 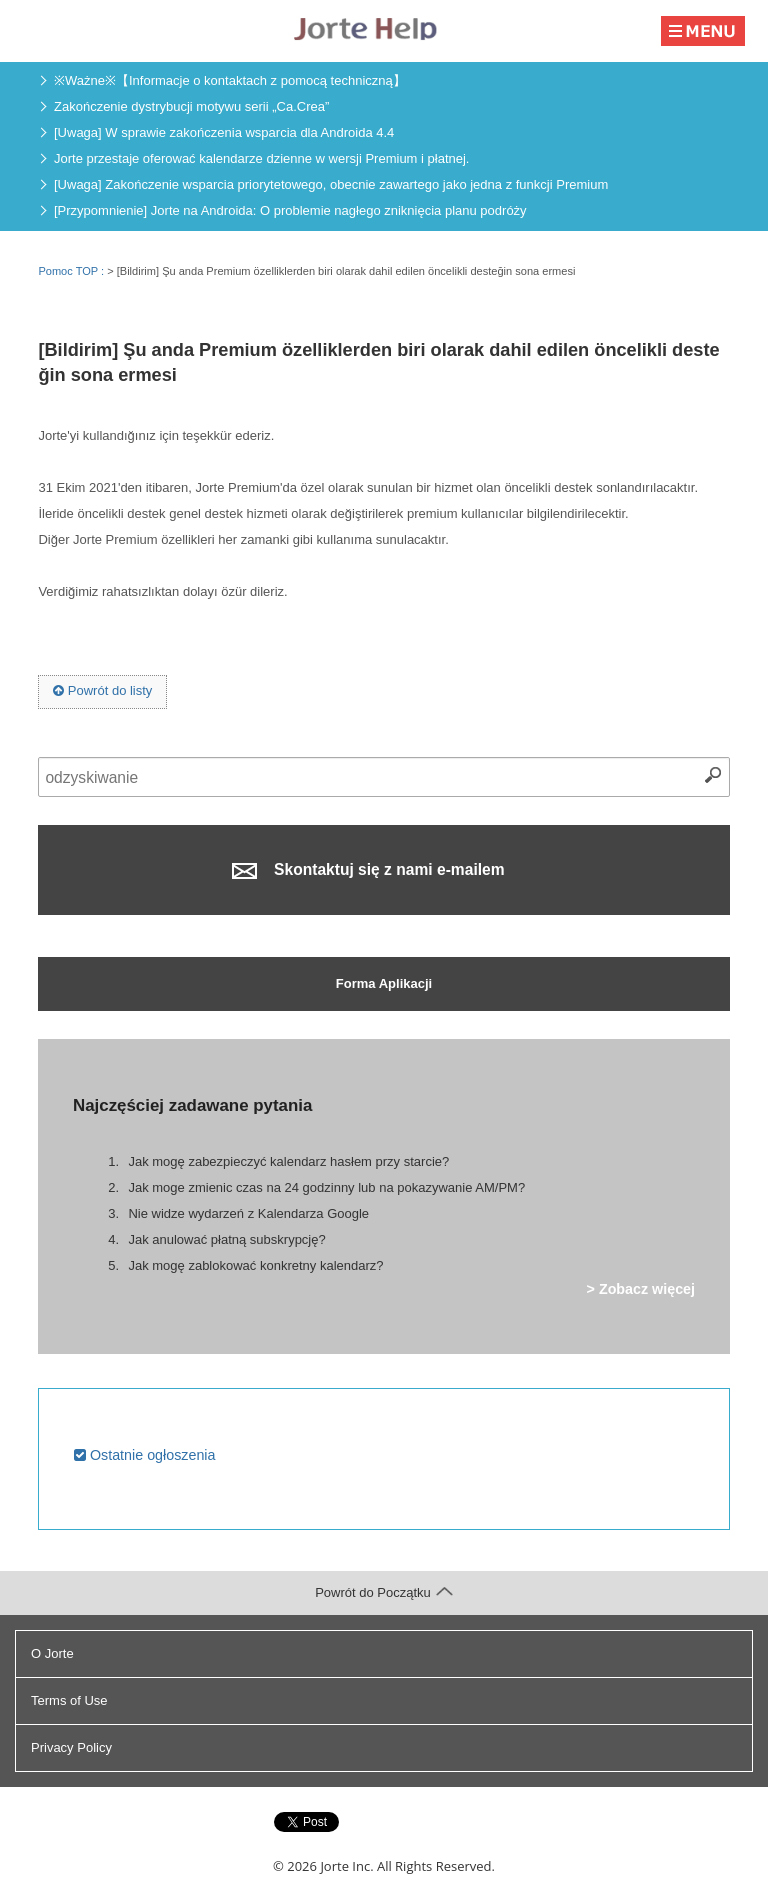 I want to click on Nie widze wydarzeń z Kalendarza Google, so click(x=248, y=1213).